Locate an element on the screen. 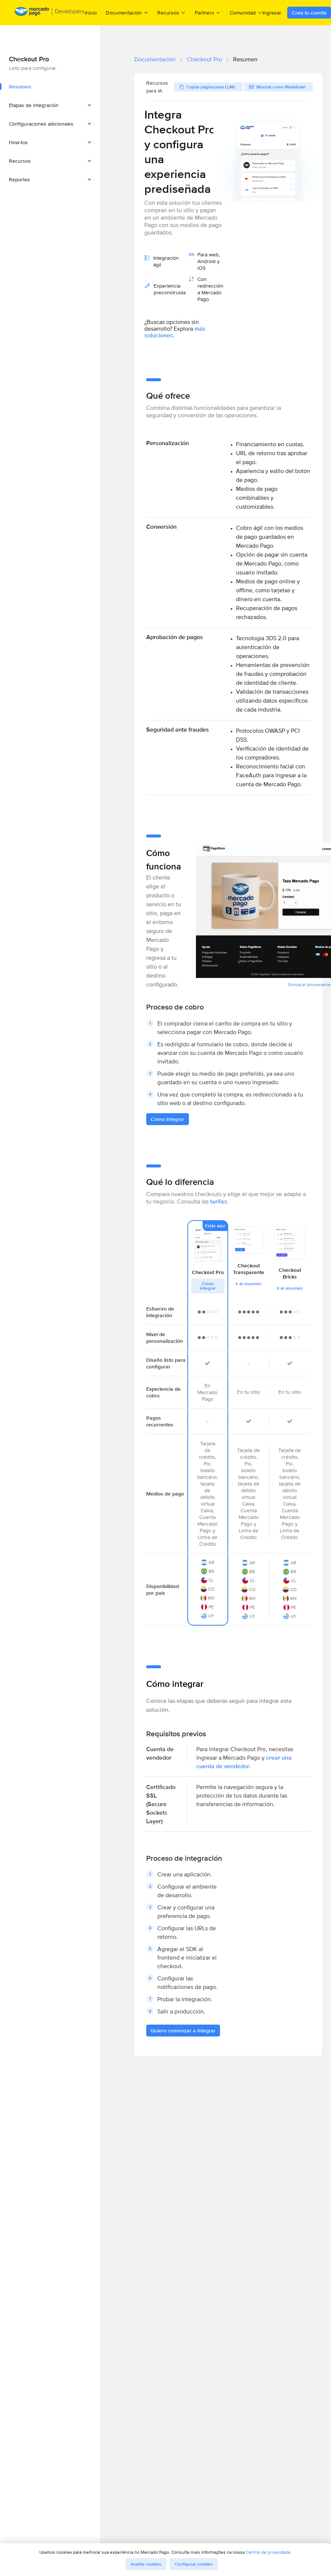 This screenshot has height=2576, width=331. Configurar cookies is located at coordinates (194, 2564).